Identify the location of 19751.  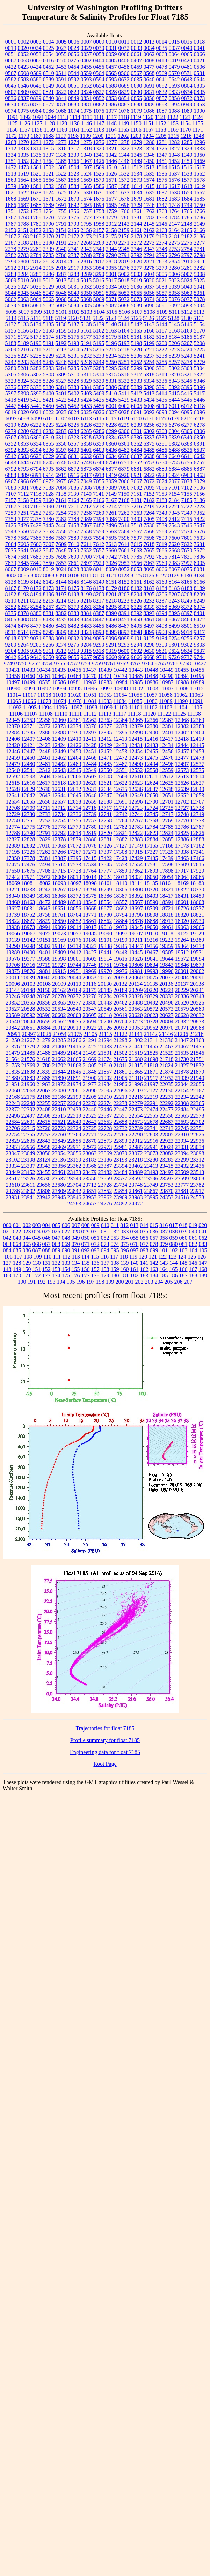
(105, 965).